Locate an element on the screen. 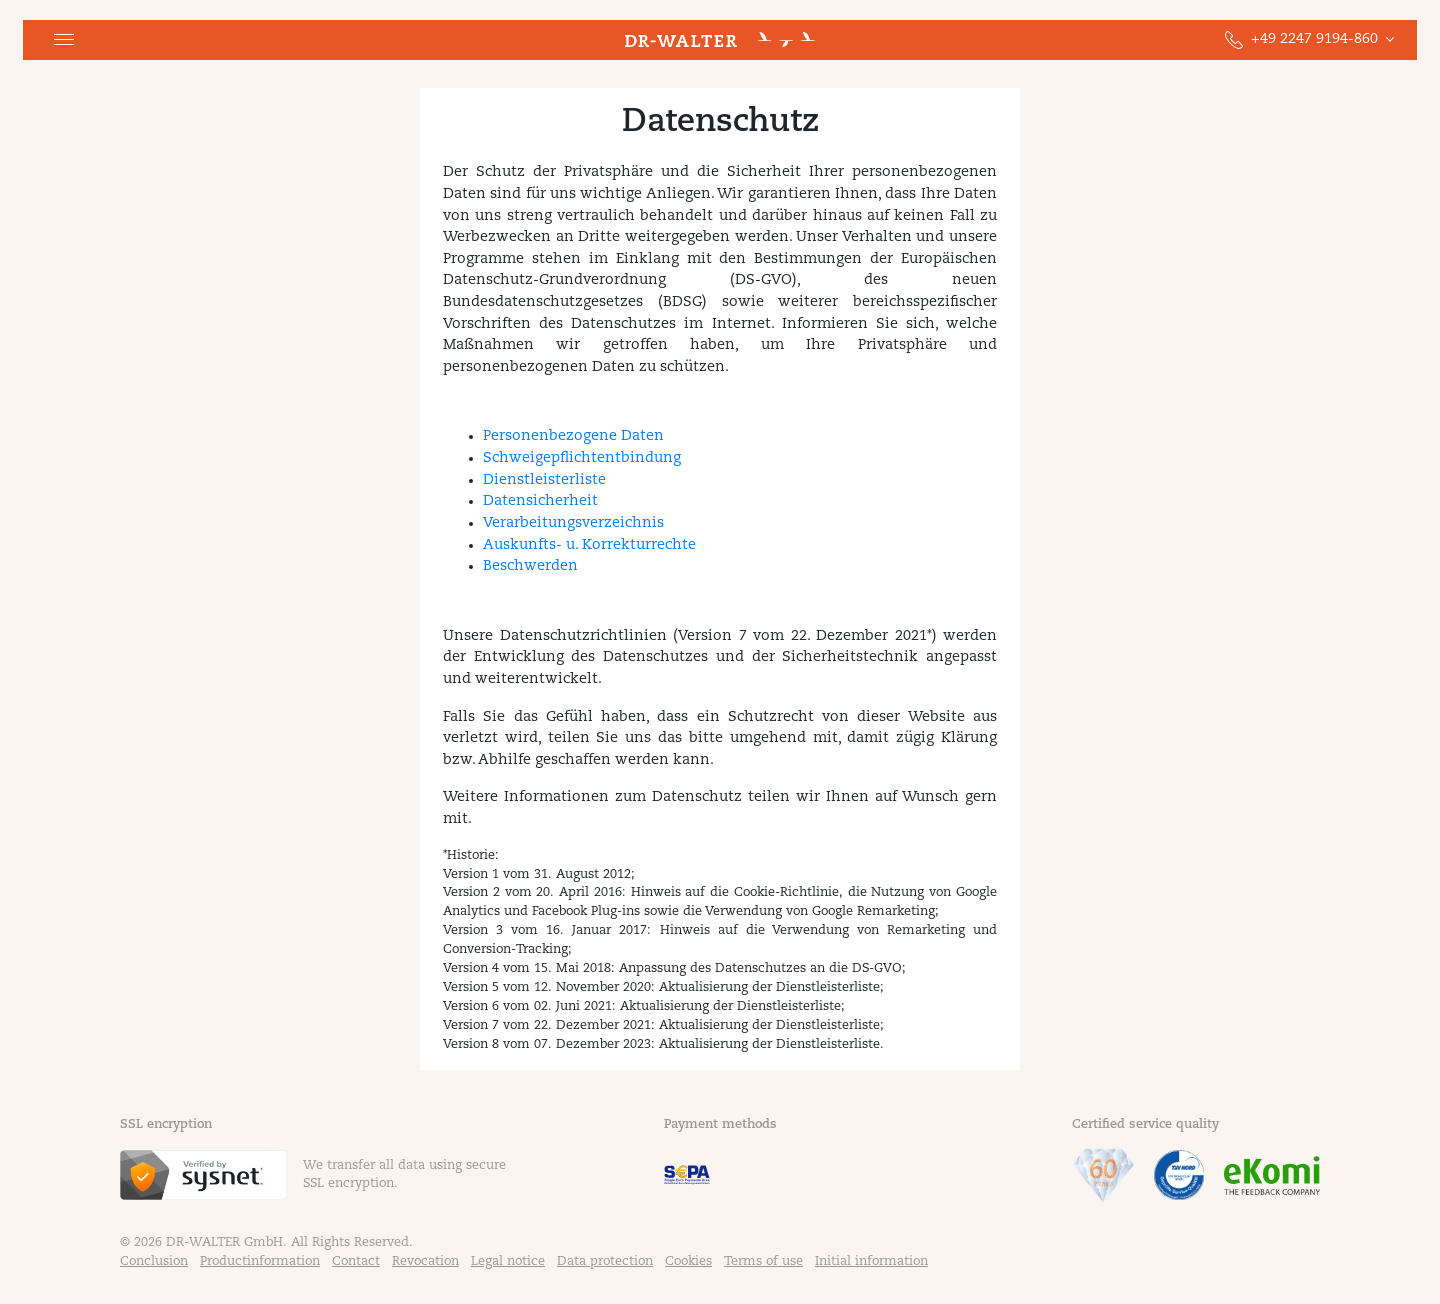  [button] is located at coordinates (64, 40).